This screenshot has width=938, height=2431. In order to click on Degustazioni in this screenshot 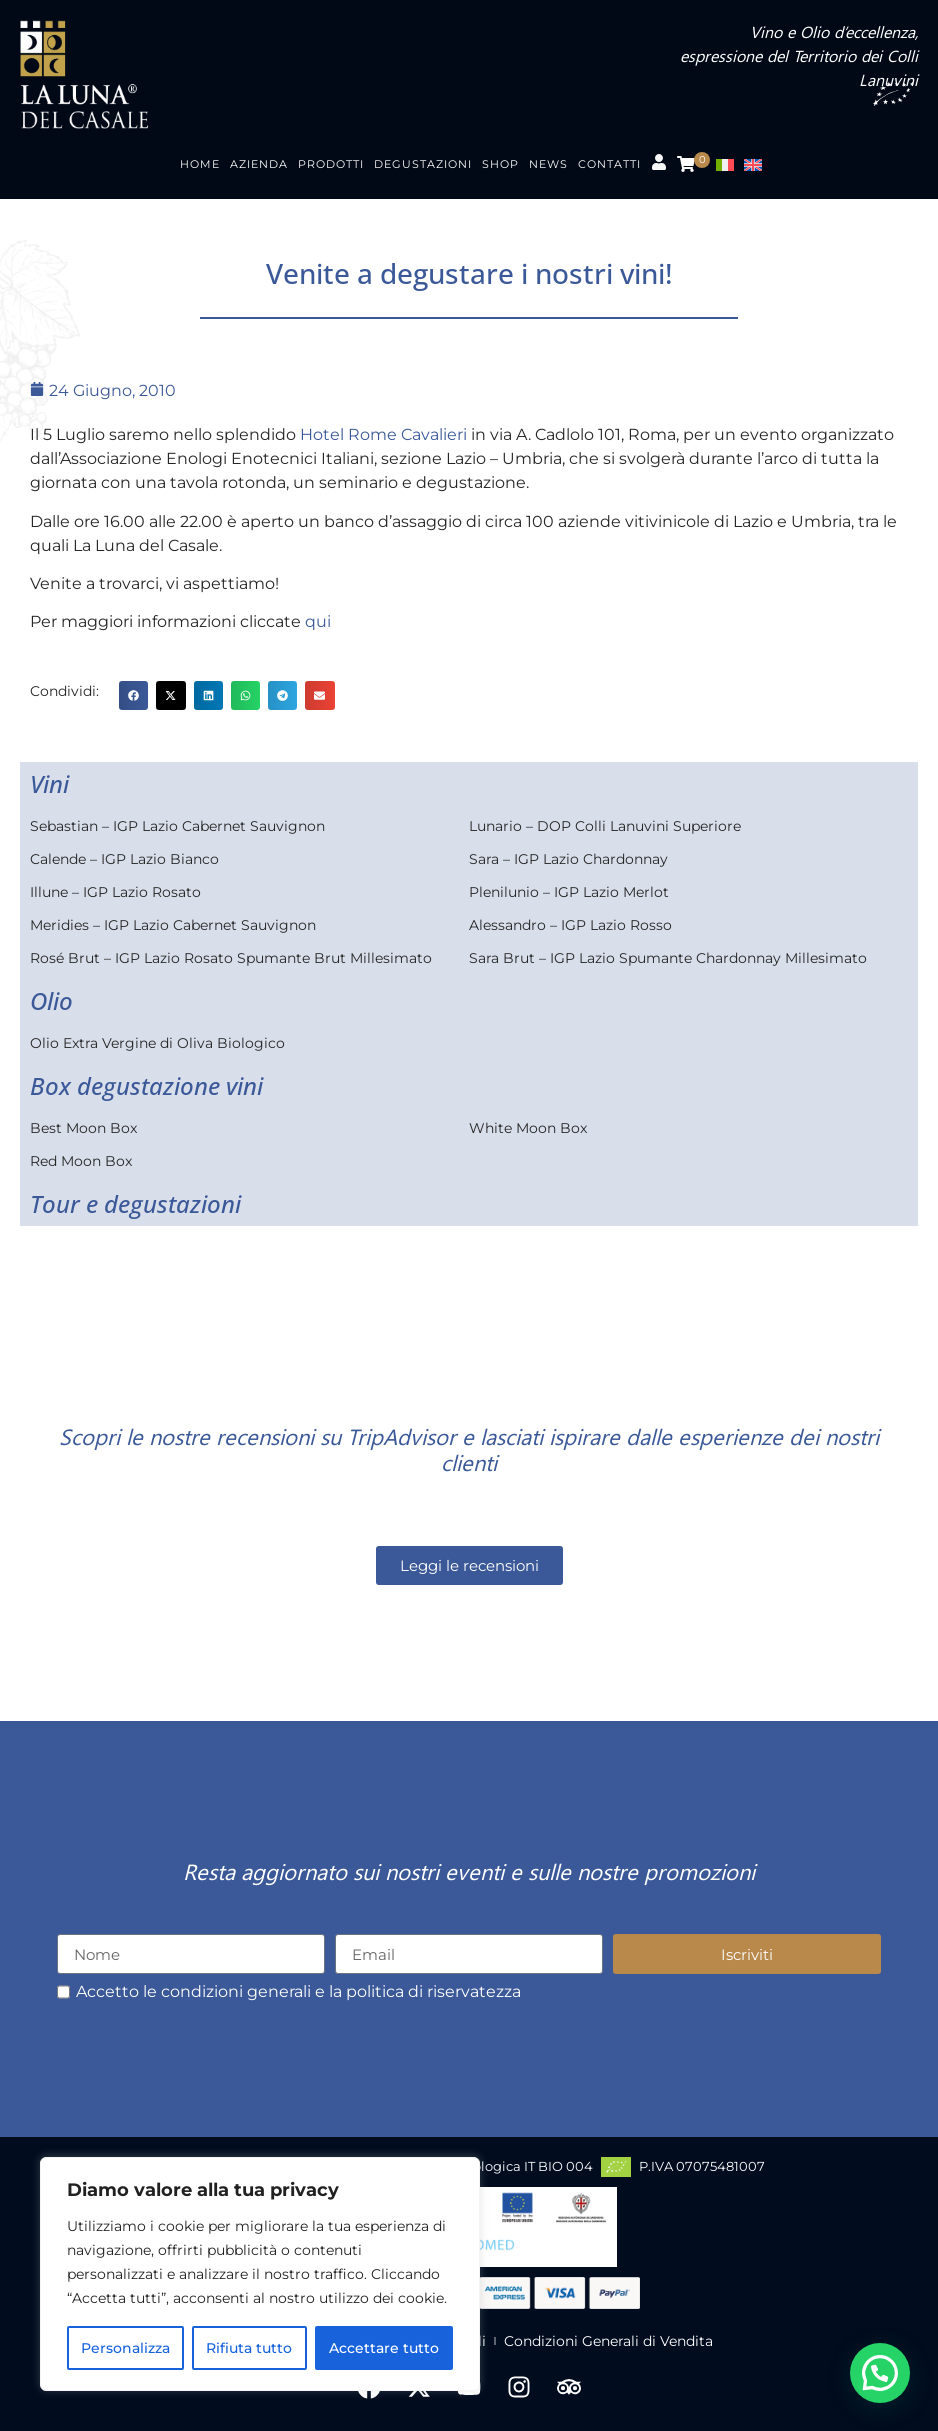, I will do `click(423, 164)`.